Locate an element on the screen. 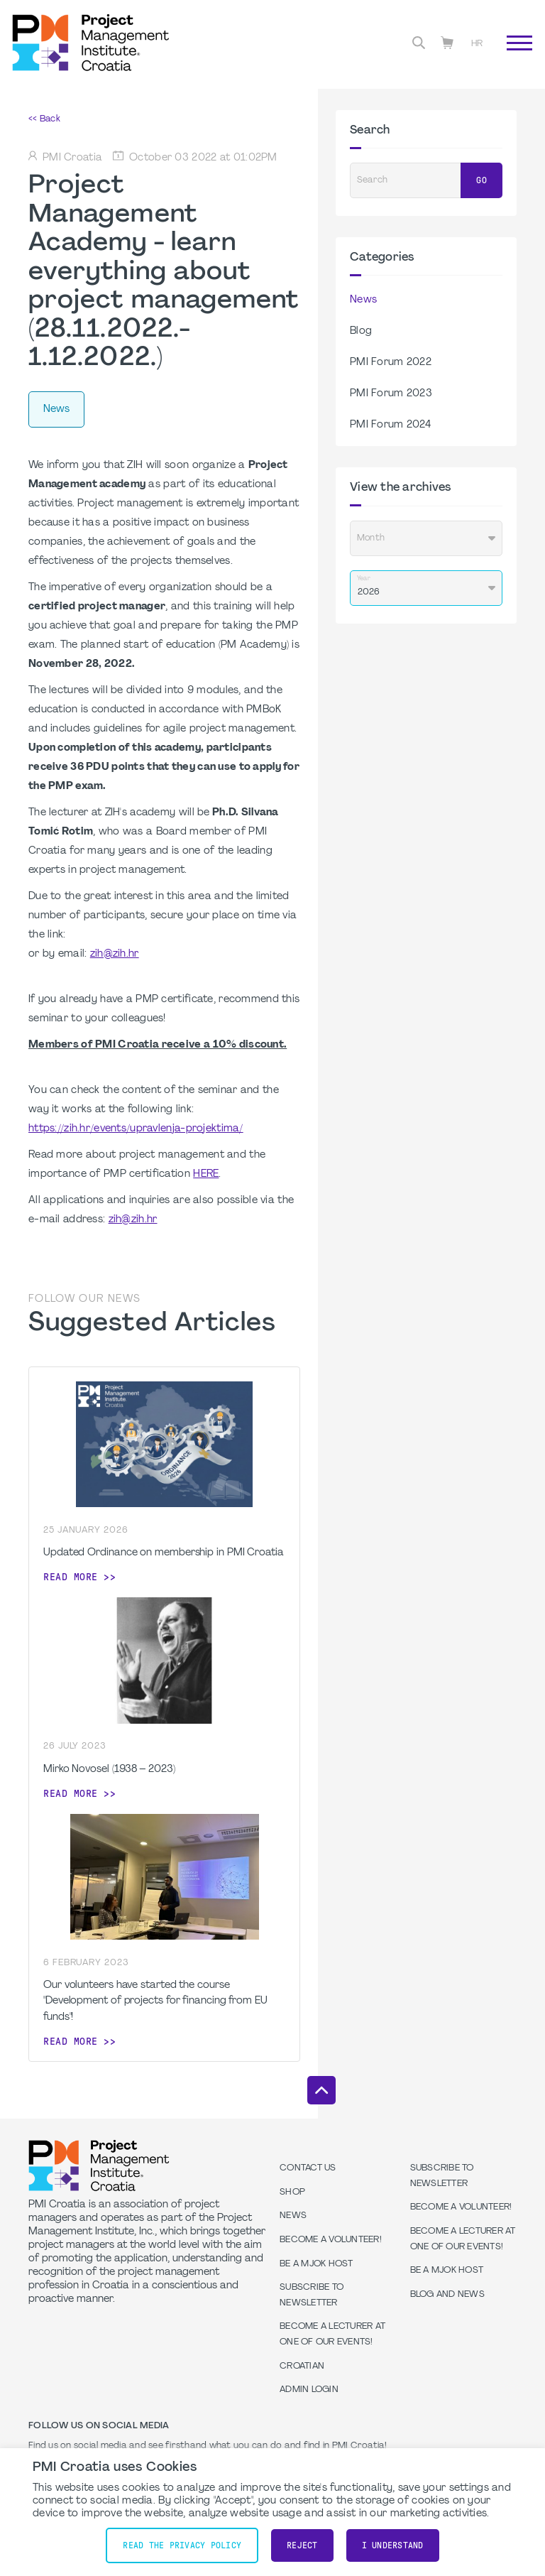  Read more is located at coordinates (70, 1576).